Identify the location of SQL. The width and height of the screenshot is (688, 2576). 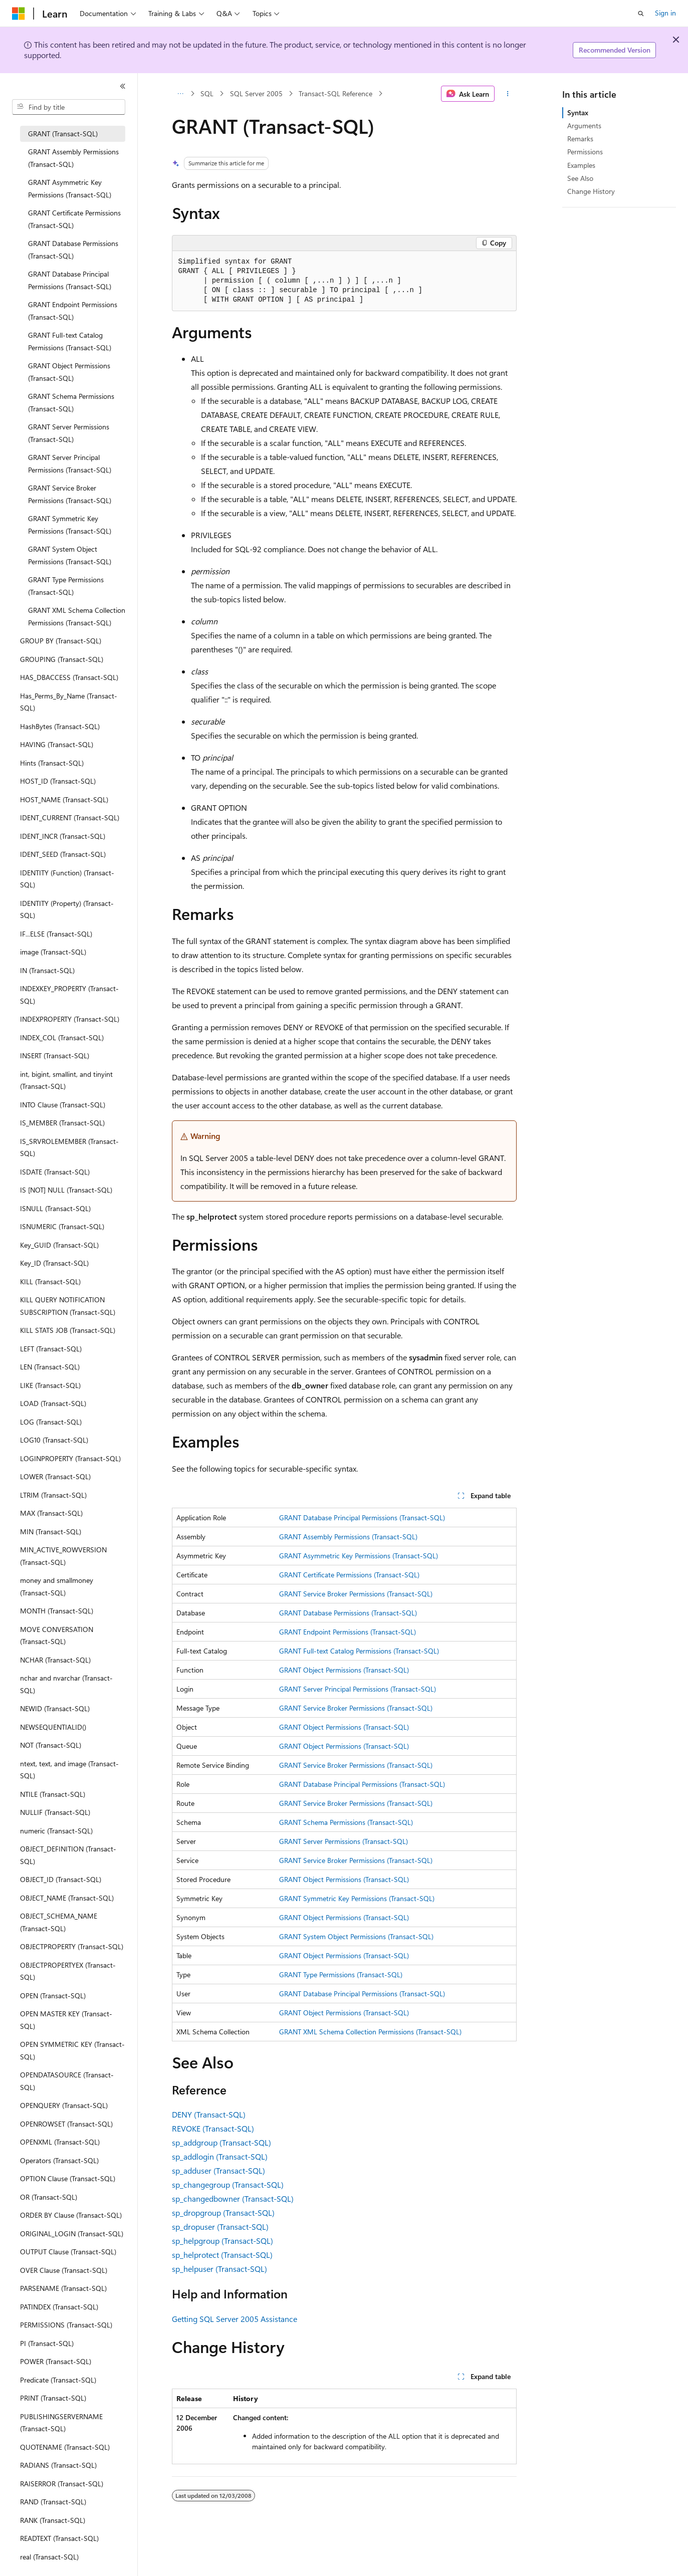
(206, 93).